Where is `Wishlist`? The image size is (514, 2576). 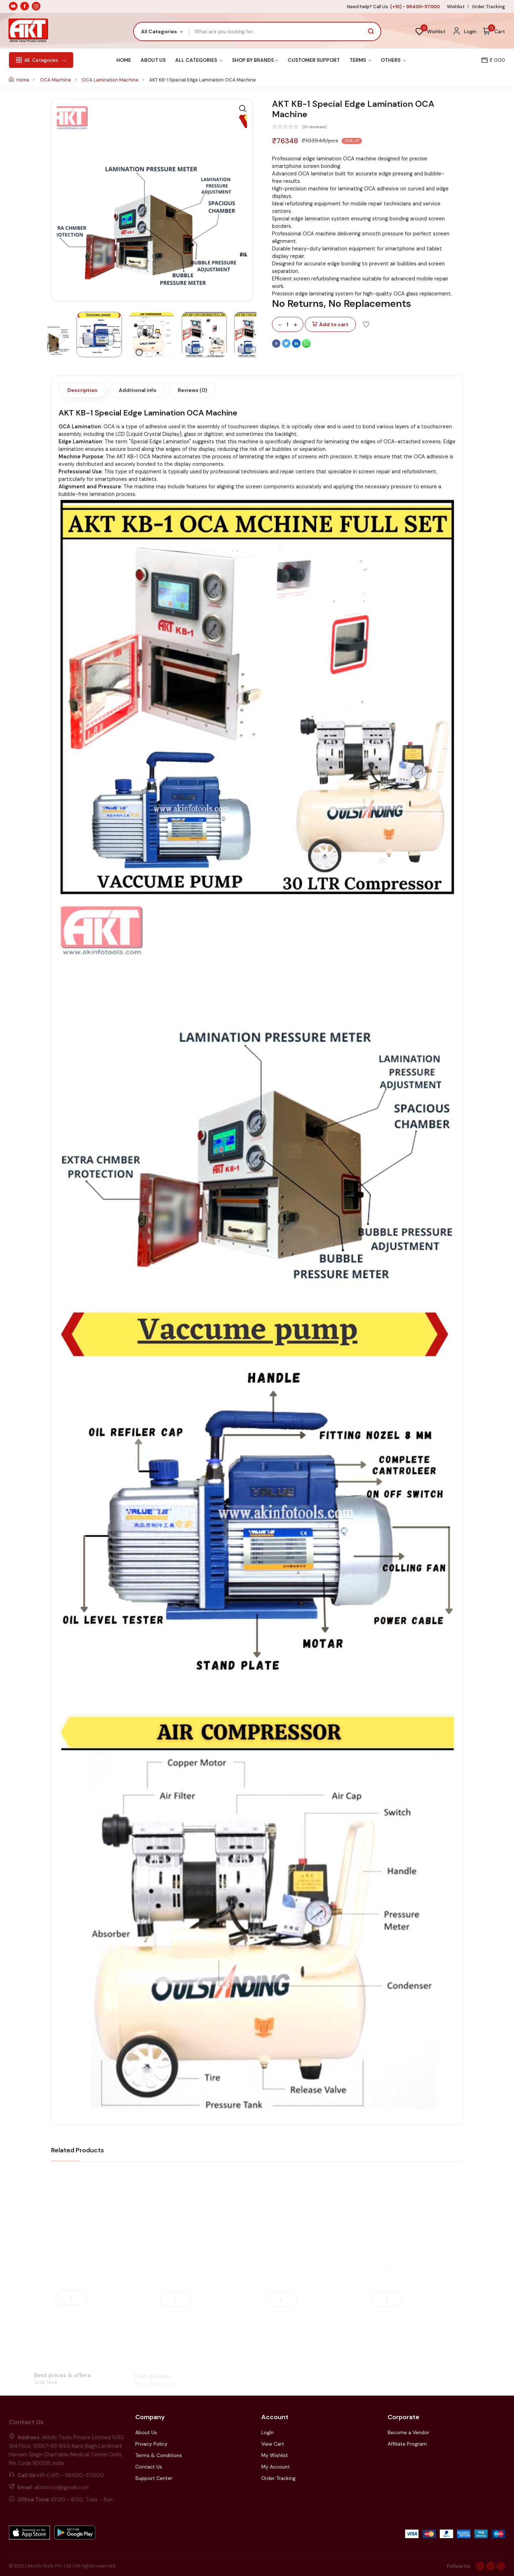 Wishlist is located at coordinates (456, 6).